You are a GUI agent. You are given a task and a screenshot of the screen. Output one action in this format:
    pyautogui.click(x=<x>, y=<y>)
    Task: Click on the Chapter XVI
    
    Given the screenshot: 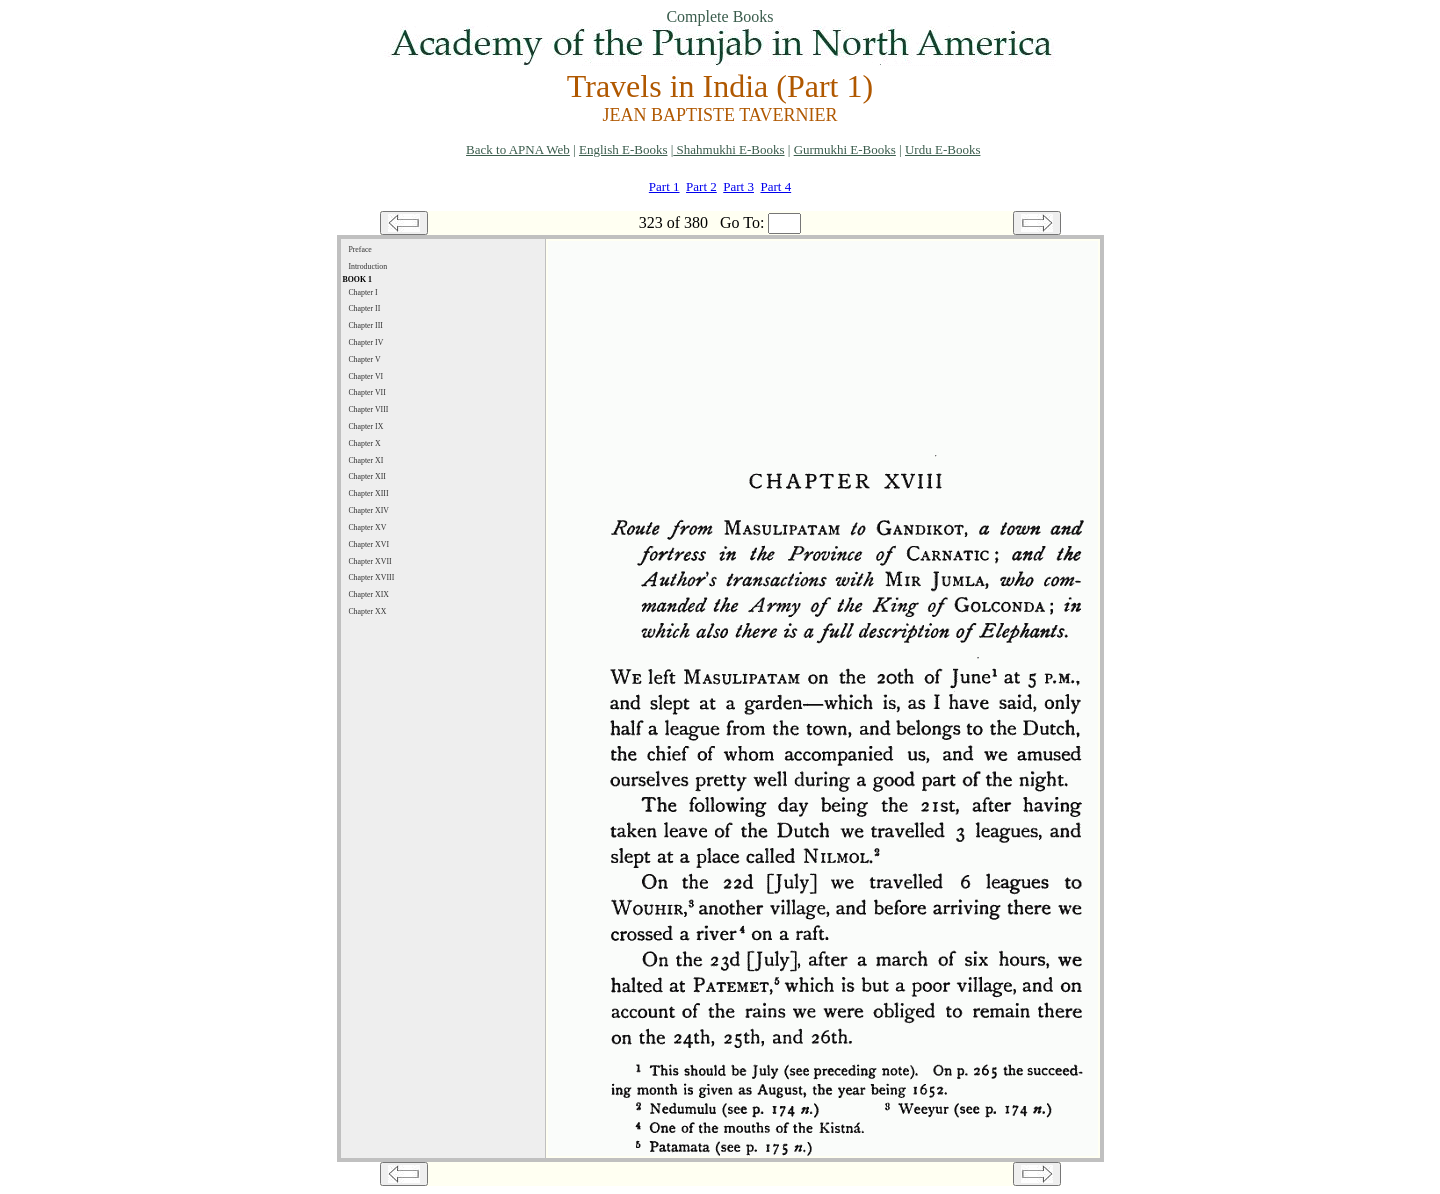 What is the action you would take?
    pyautogui.click(x=368, y=544)
    